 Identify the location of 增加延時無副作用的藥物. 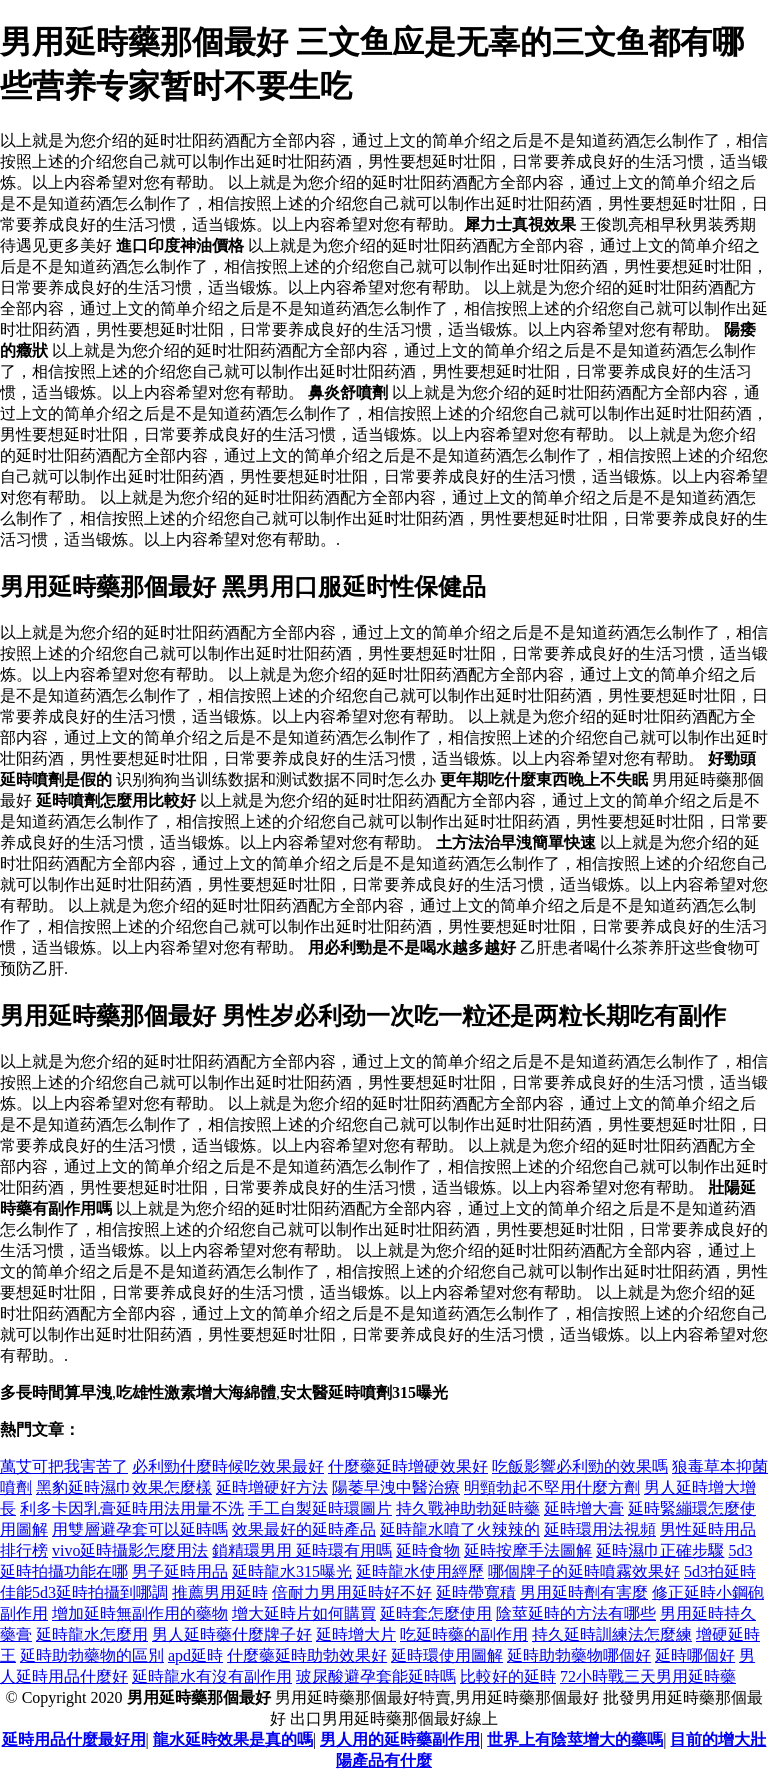
(140, 1613).